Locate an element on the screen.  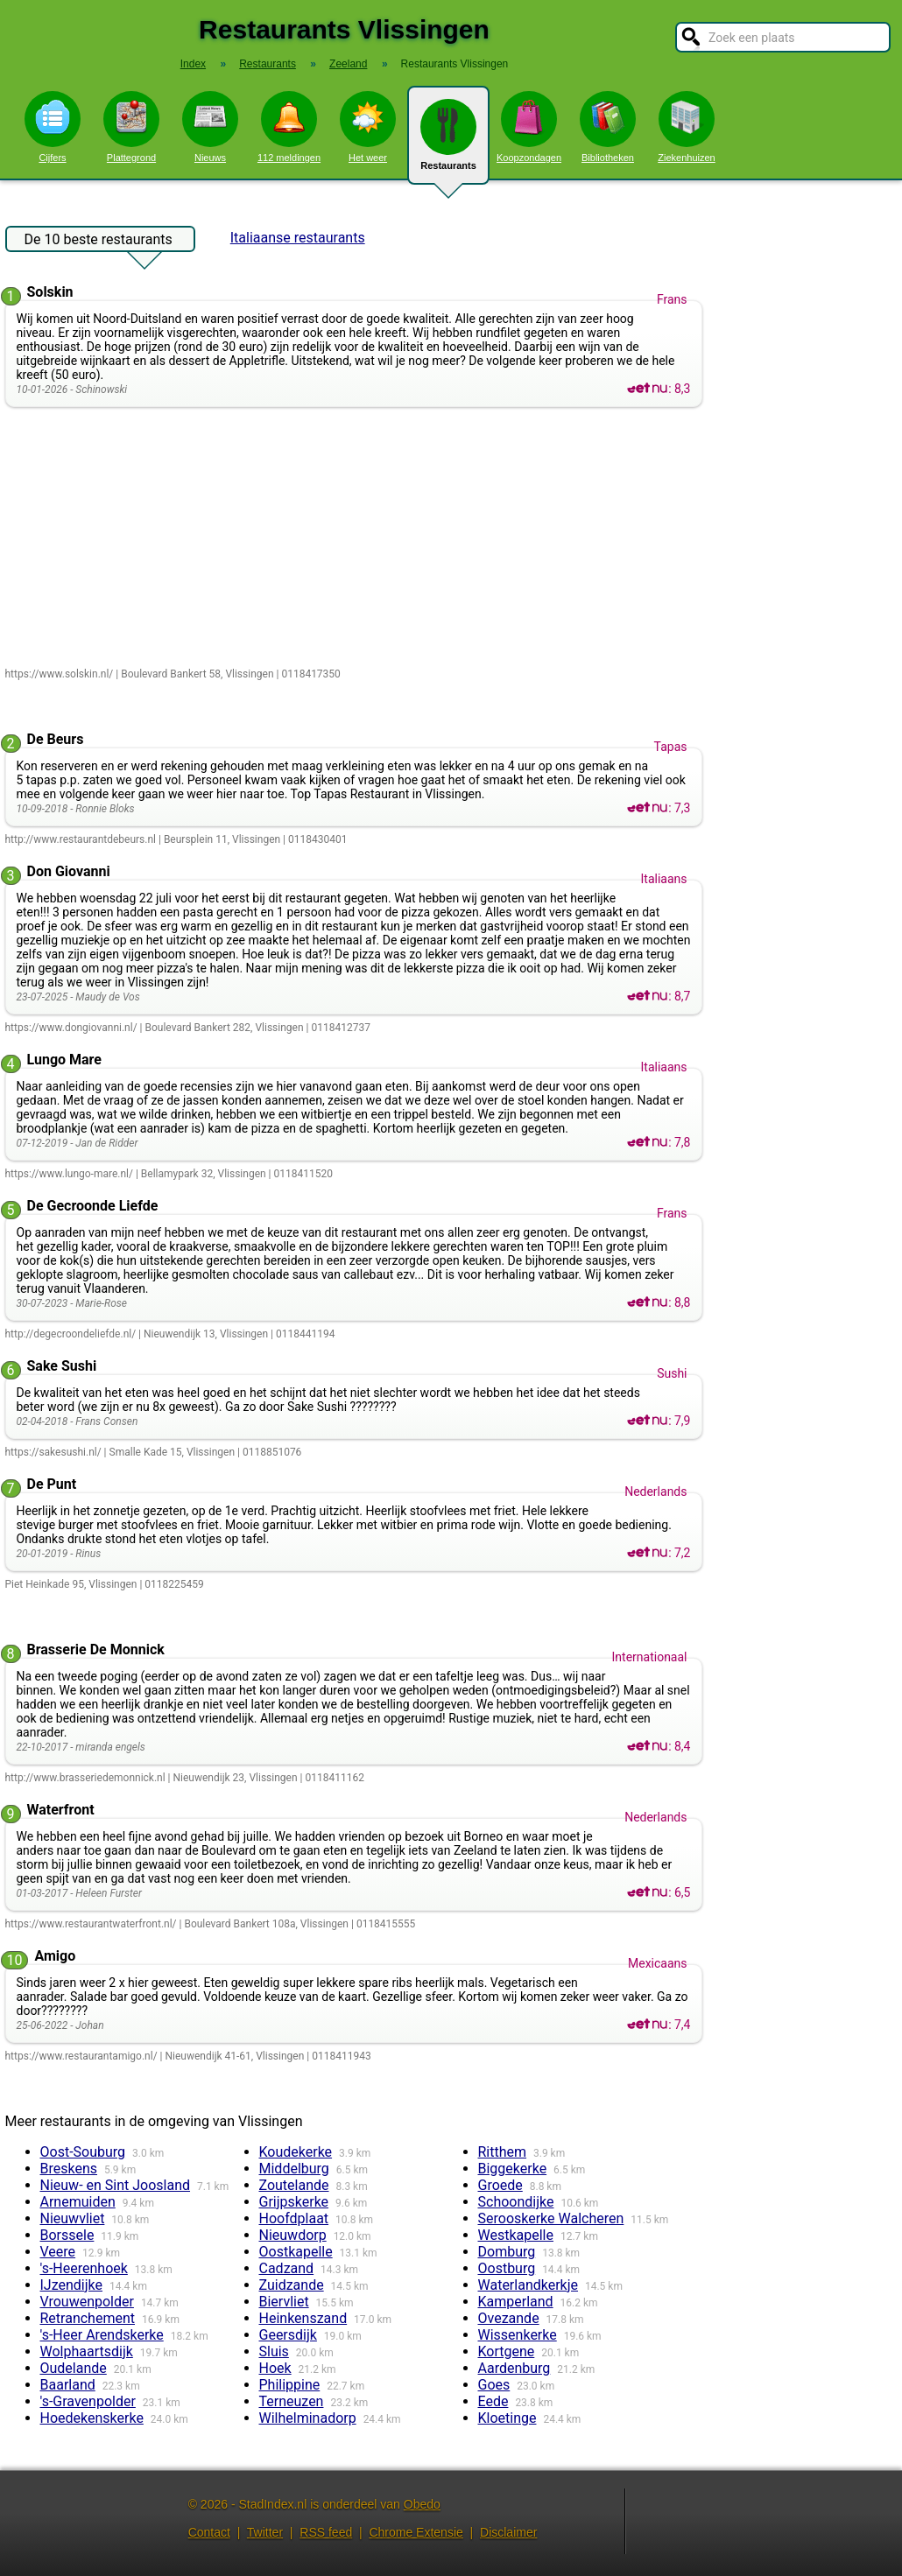
Zoutelande is located at coordinates (294, 2185).